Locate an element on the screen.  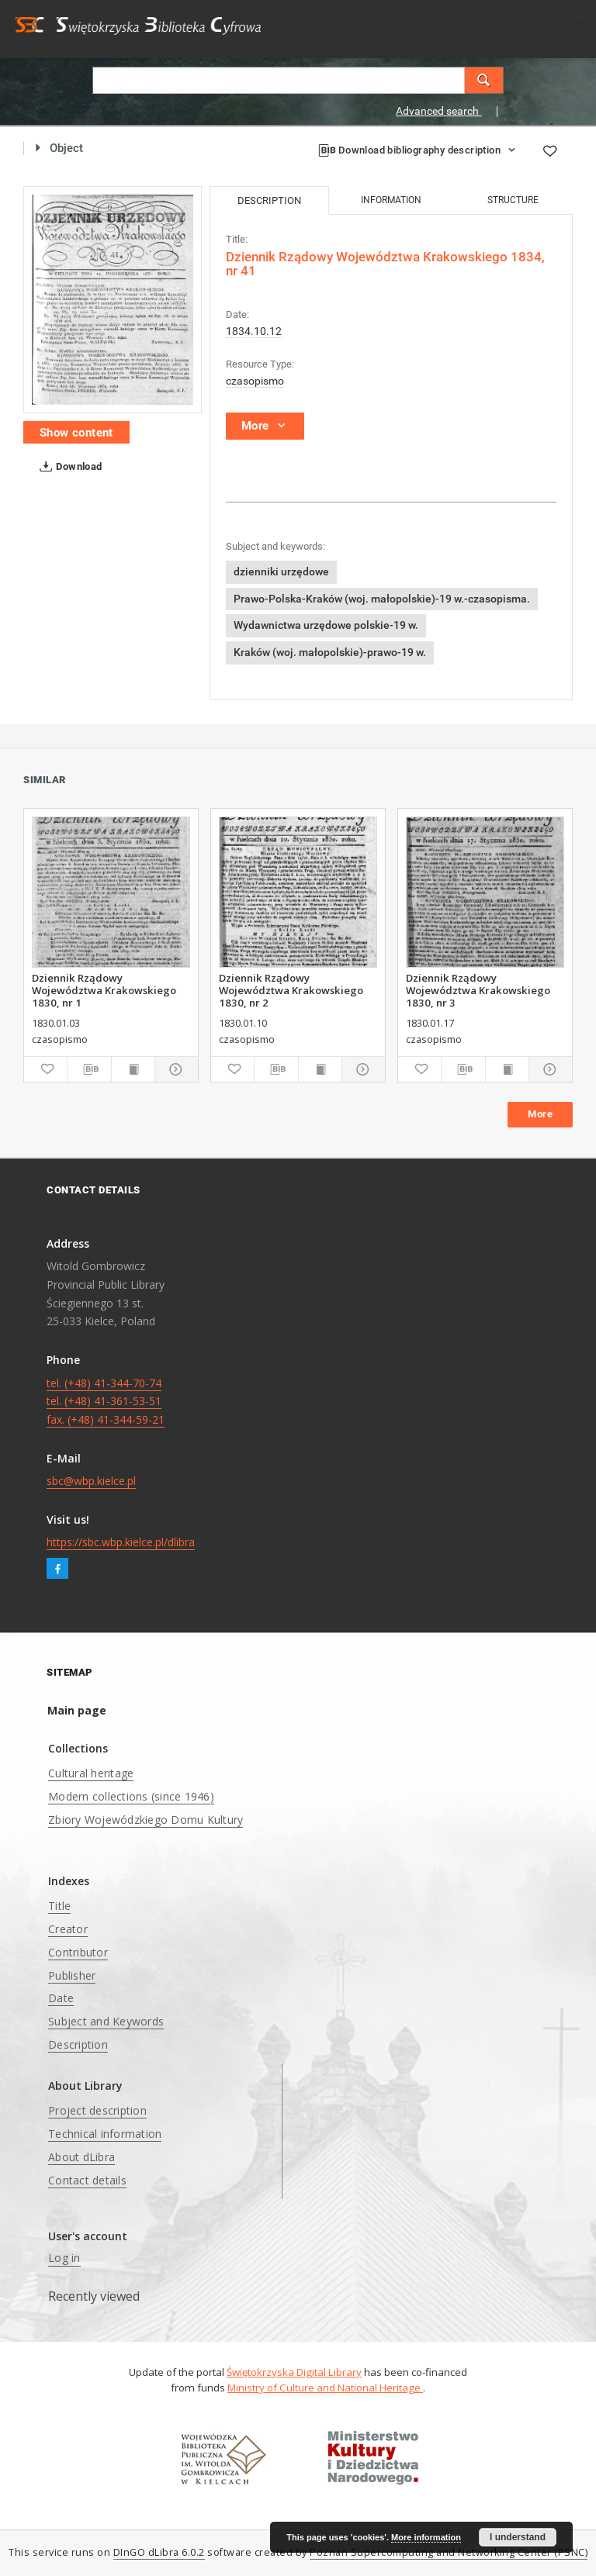
Contact details is located at coordinates (87, 2180).